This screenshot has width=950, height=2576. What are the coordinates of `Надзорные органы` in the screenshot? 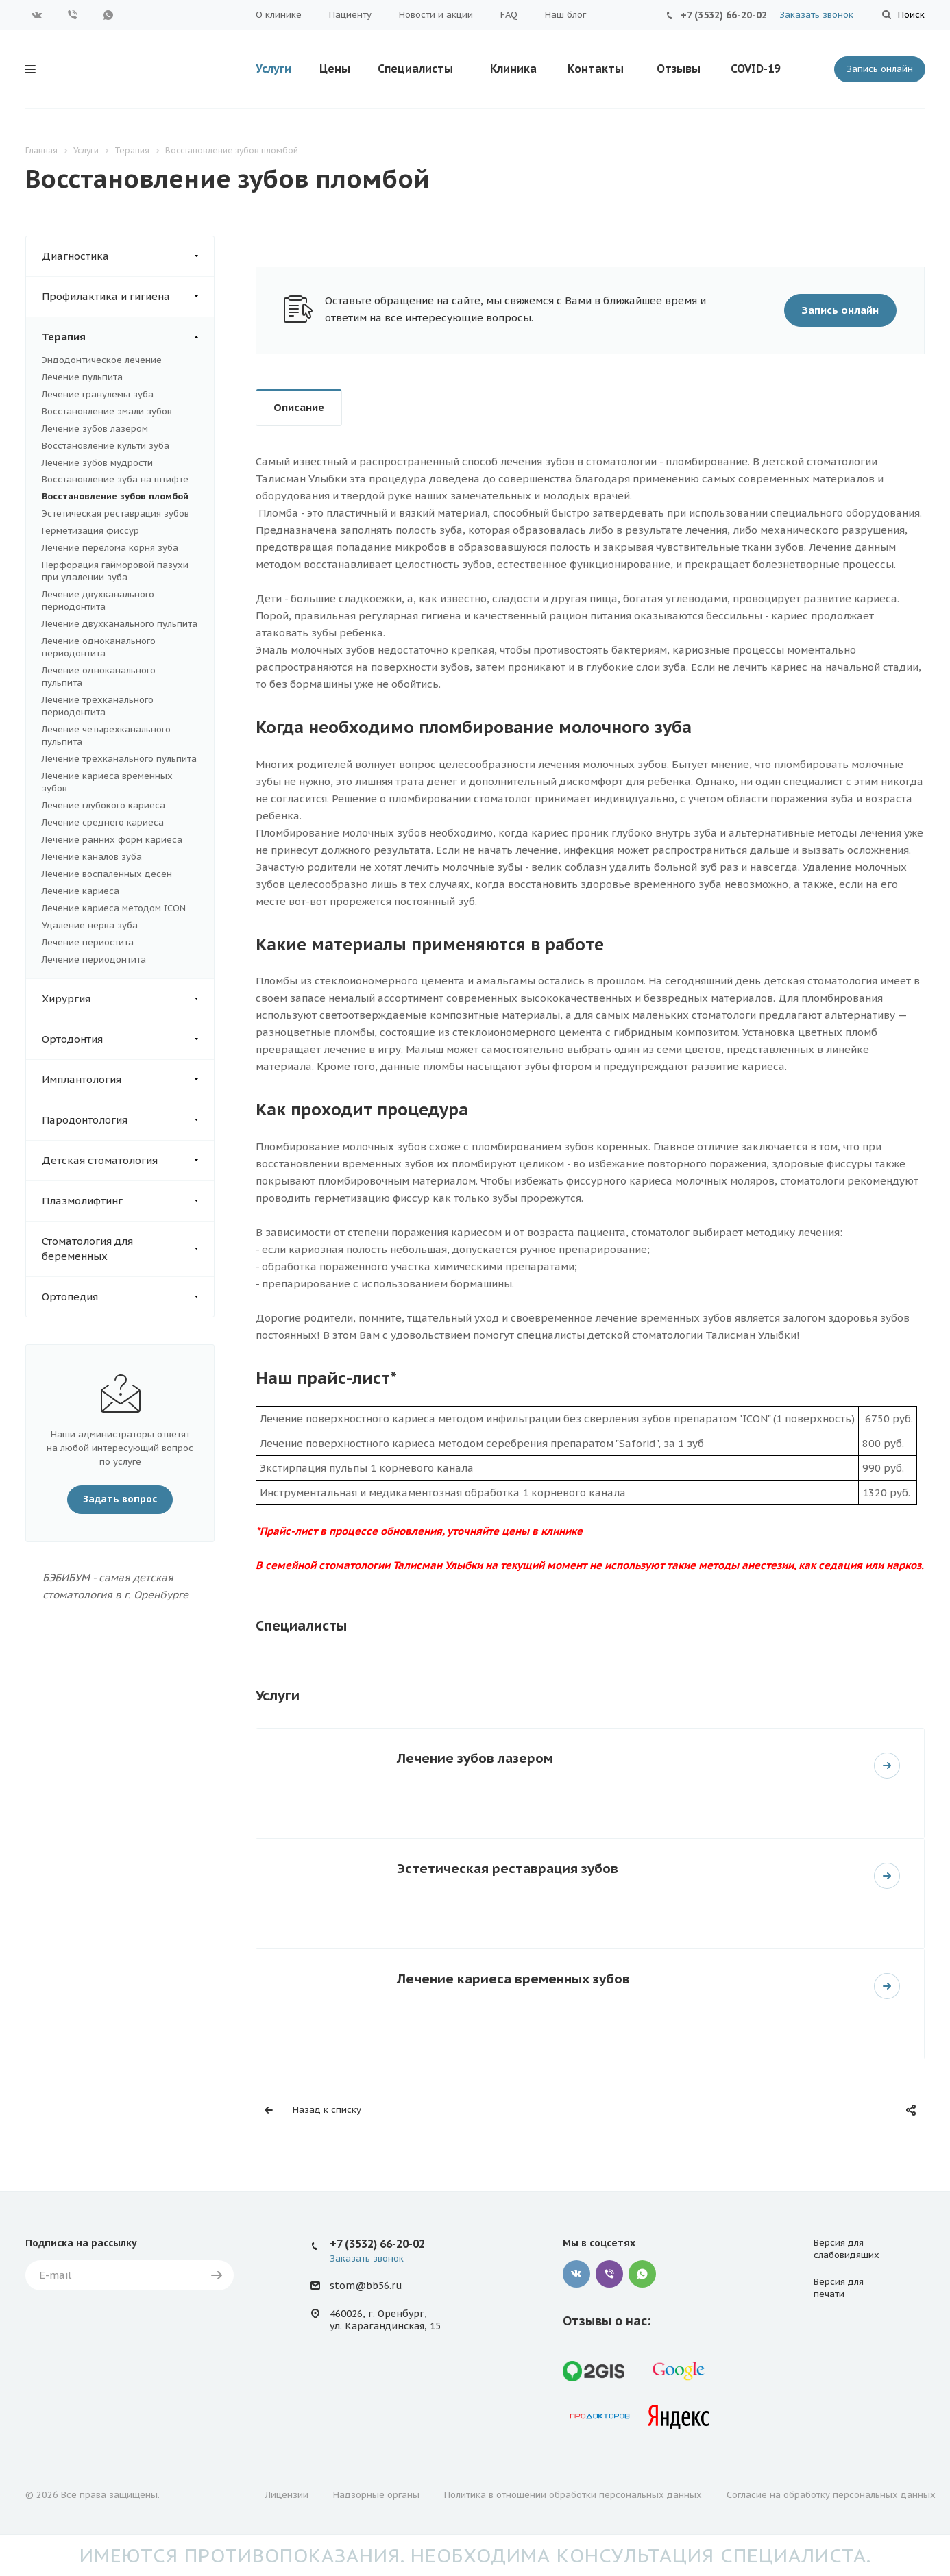 It's located at (376, 2495).